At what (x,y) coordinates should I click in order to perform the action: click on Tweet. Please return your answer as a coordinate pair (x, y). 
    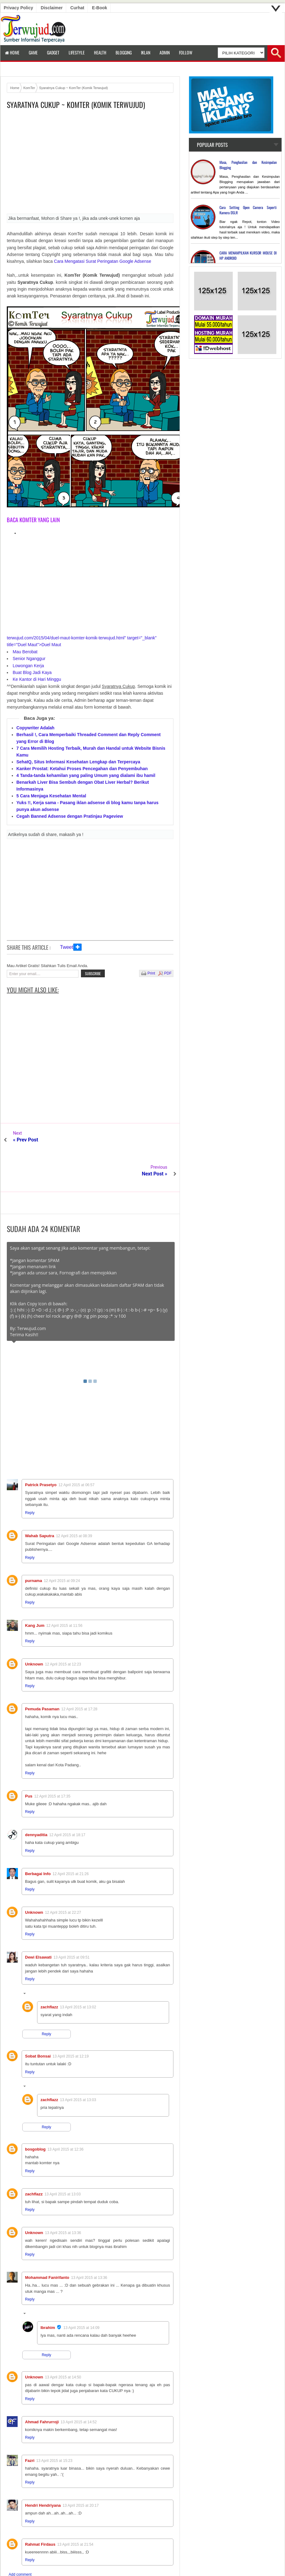
    Looking at the image, I should click on (66, 947).